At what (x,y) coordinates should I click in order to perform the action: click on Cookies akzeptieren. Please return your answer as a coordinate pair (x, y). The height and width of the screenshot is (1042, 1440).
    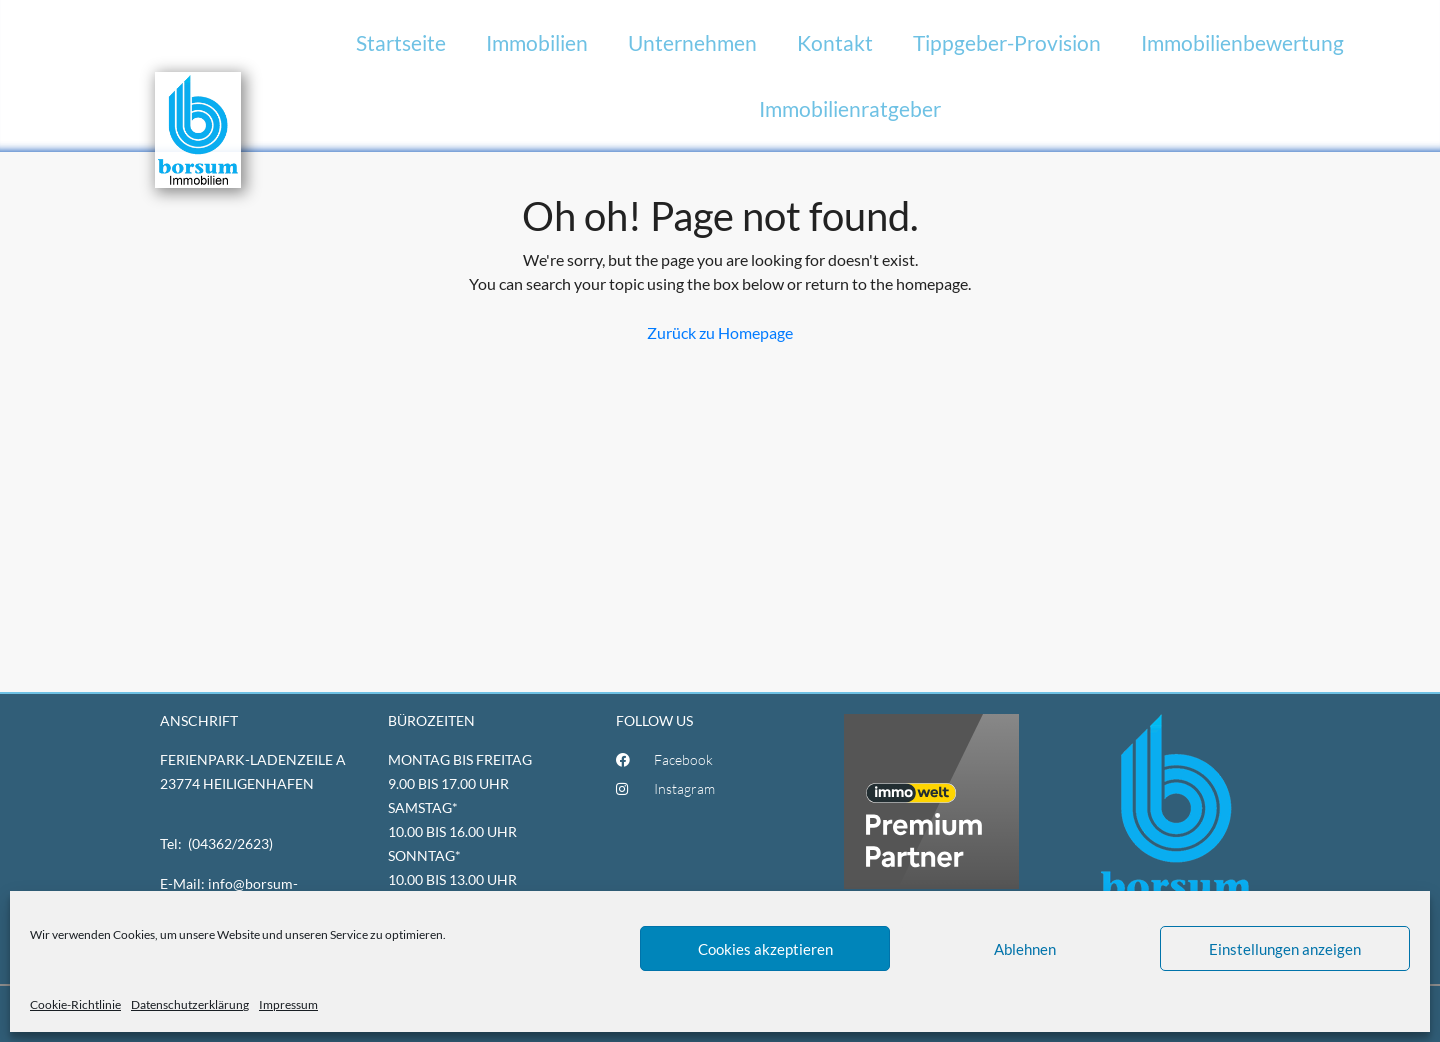
    Looking at the image, I should click on (765, 949).